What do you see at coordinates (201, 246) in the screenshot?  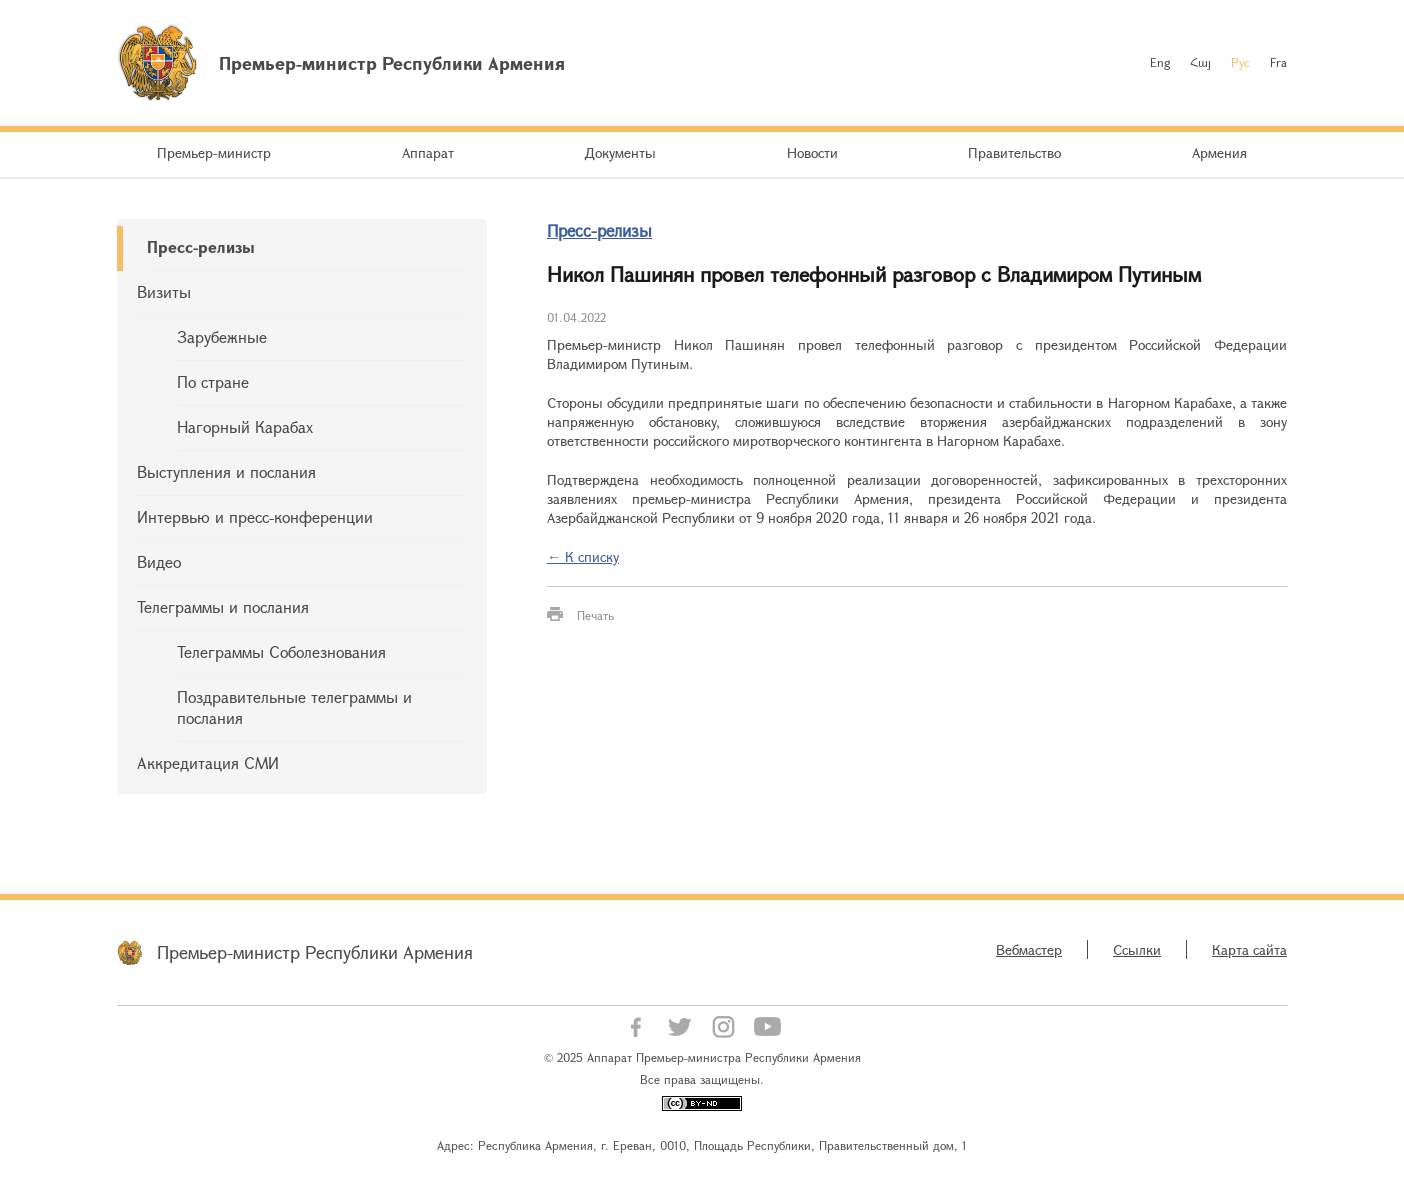 I see `Пресс-релизы` at bounding box center [201, 246].